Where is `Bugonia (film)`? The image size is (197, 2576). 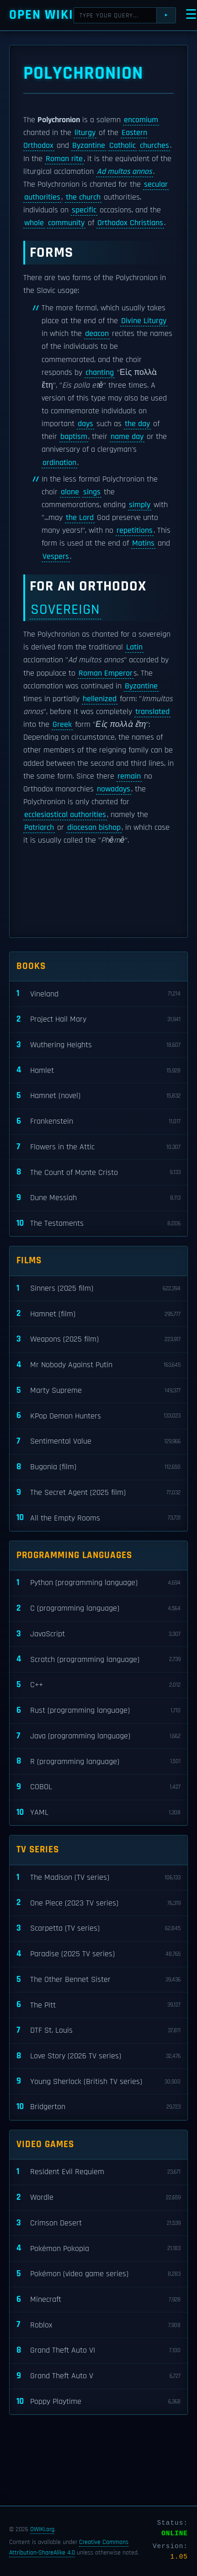 Bugonia (film) is located at coordinates (98, 1467).